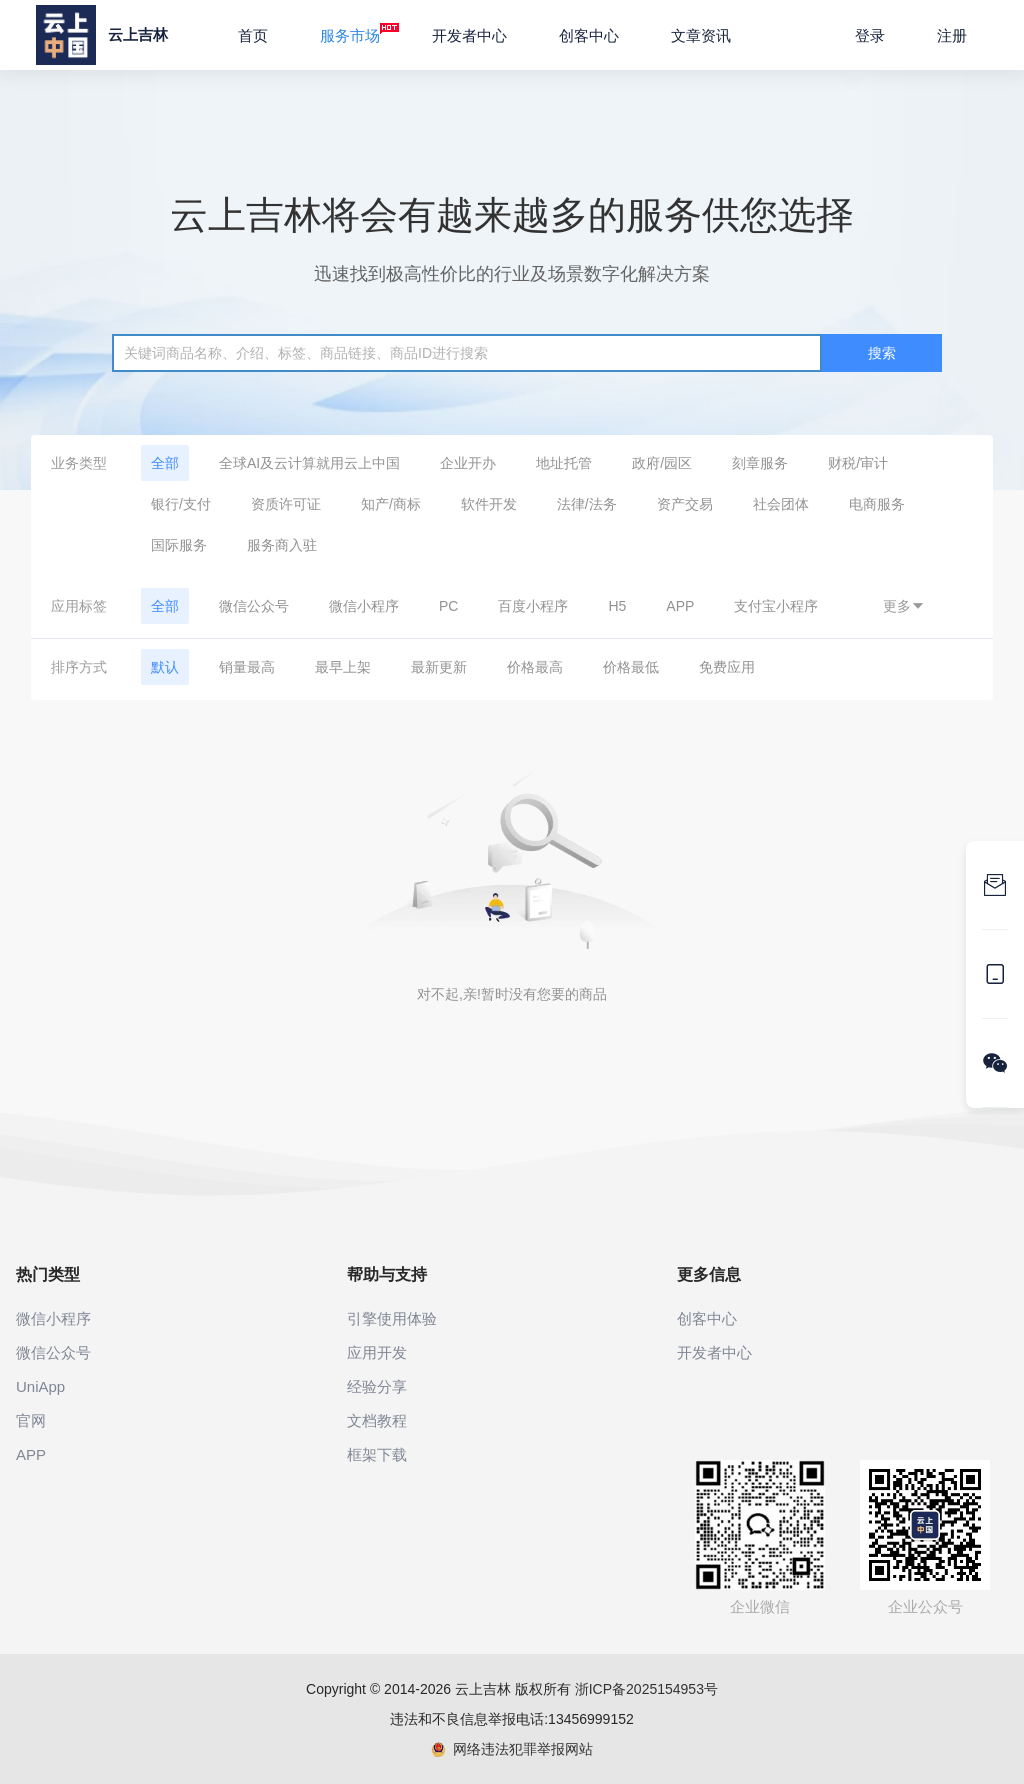  Describe the element at coordinates (392, 1318) in the screenshot. I see `引擎使用体验` at that location.